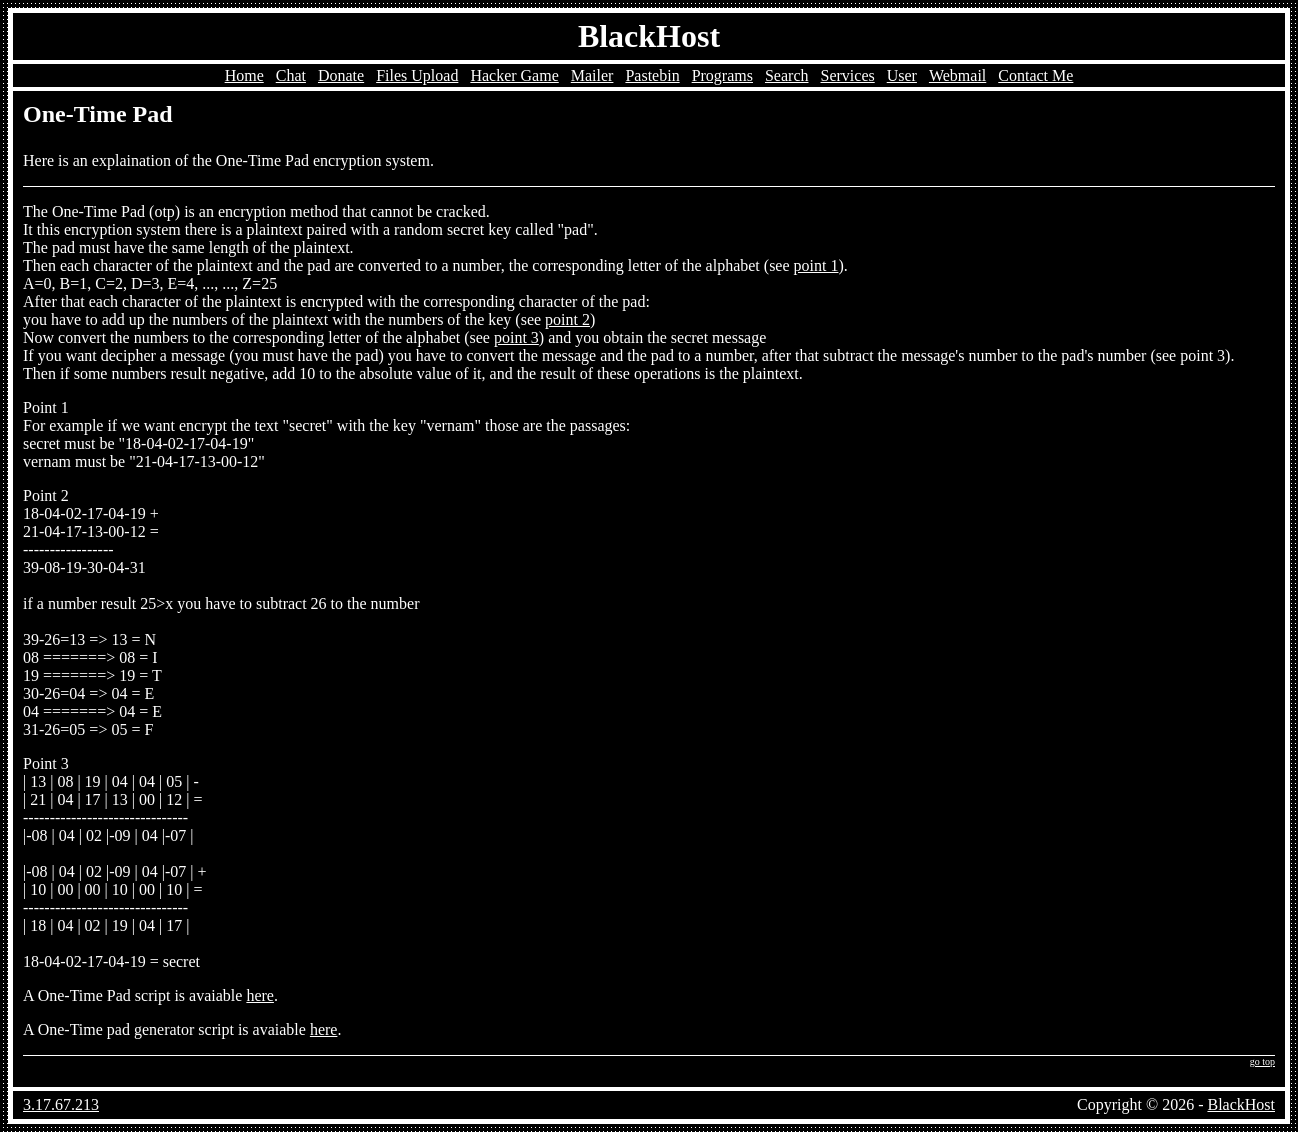 The width and height of the screenshot is (1298, 1132). Describe the element at coordinates (957, 75) in the screenshot. I see `Webmail` at that location.